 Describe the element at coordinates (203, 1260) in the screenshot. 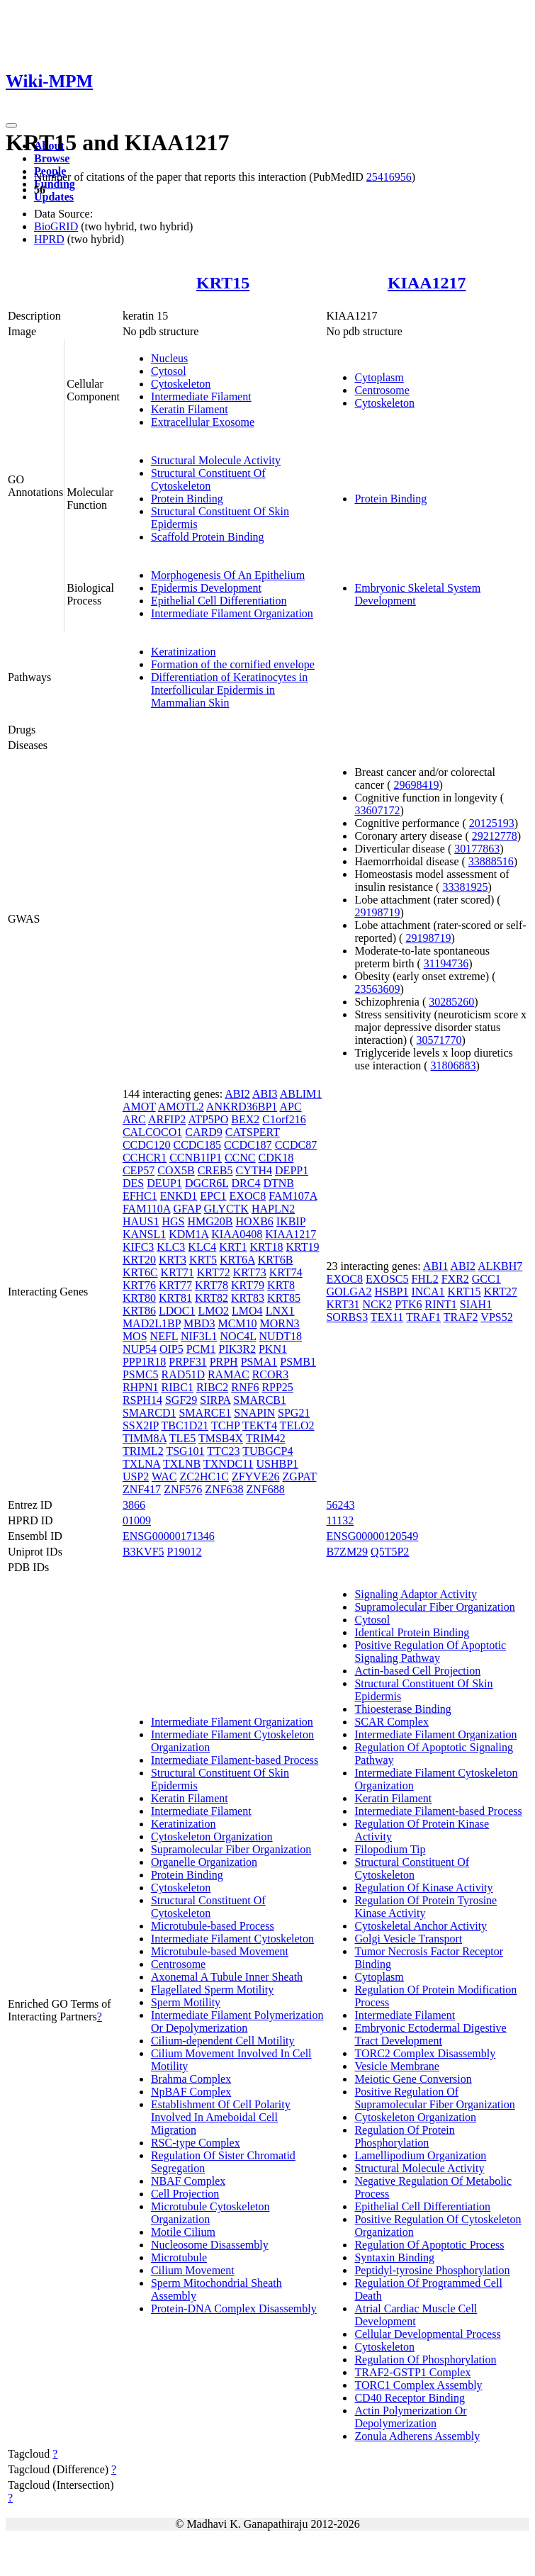

I see `KRT5` at that location.